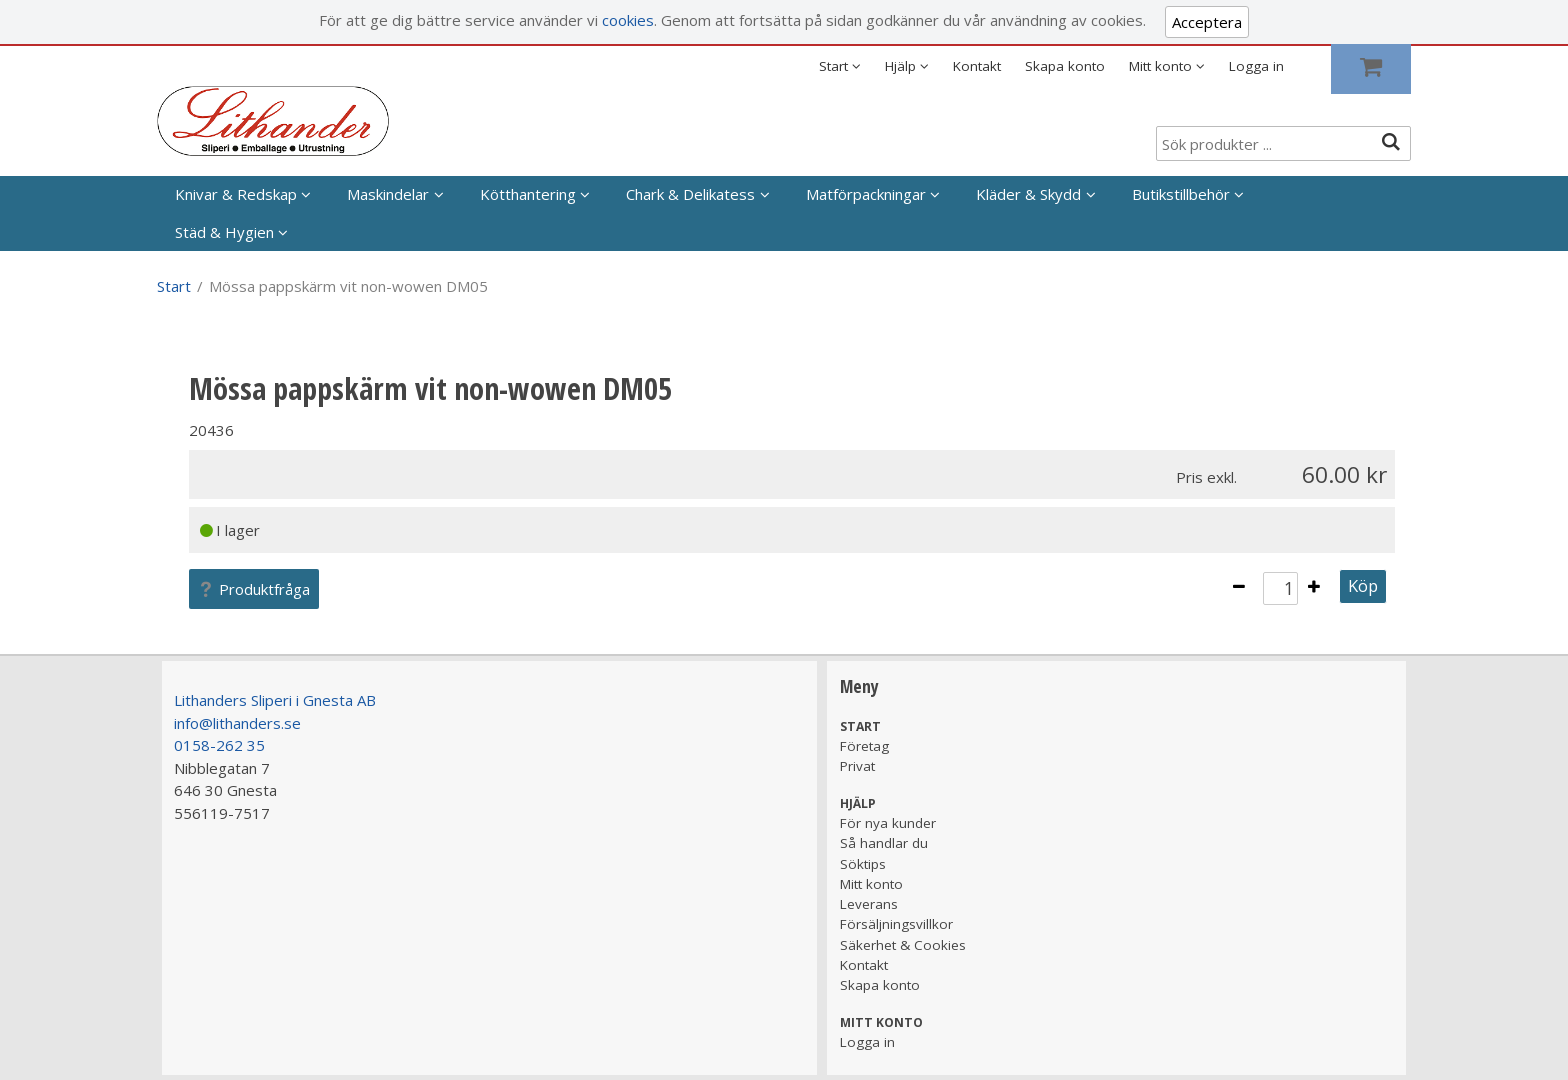 The image size is (1568, 1080). I want to click on Kötthantering, so click(528, 194).